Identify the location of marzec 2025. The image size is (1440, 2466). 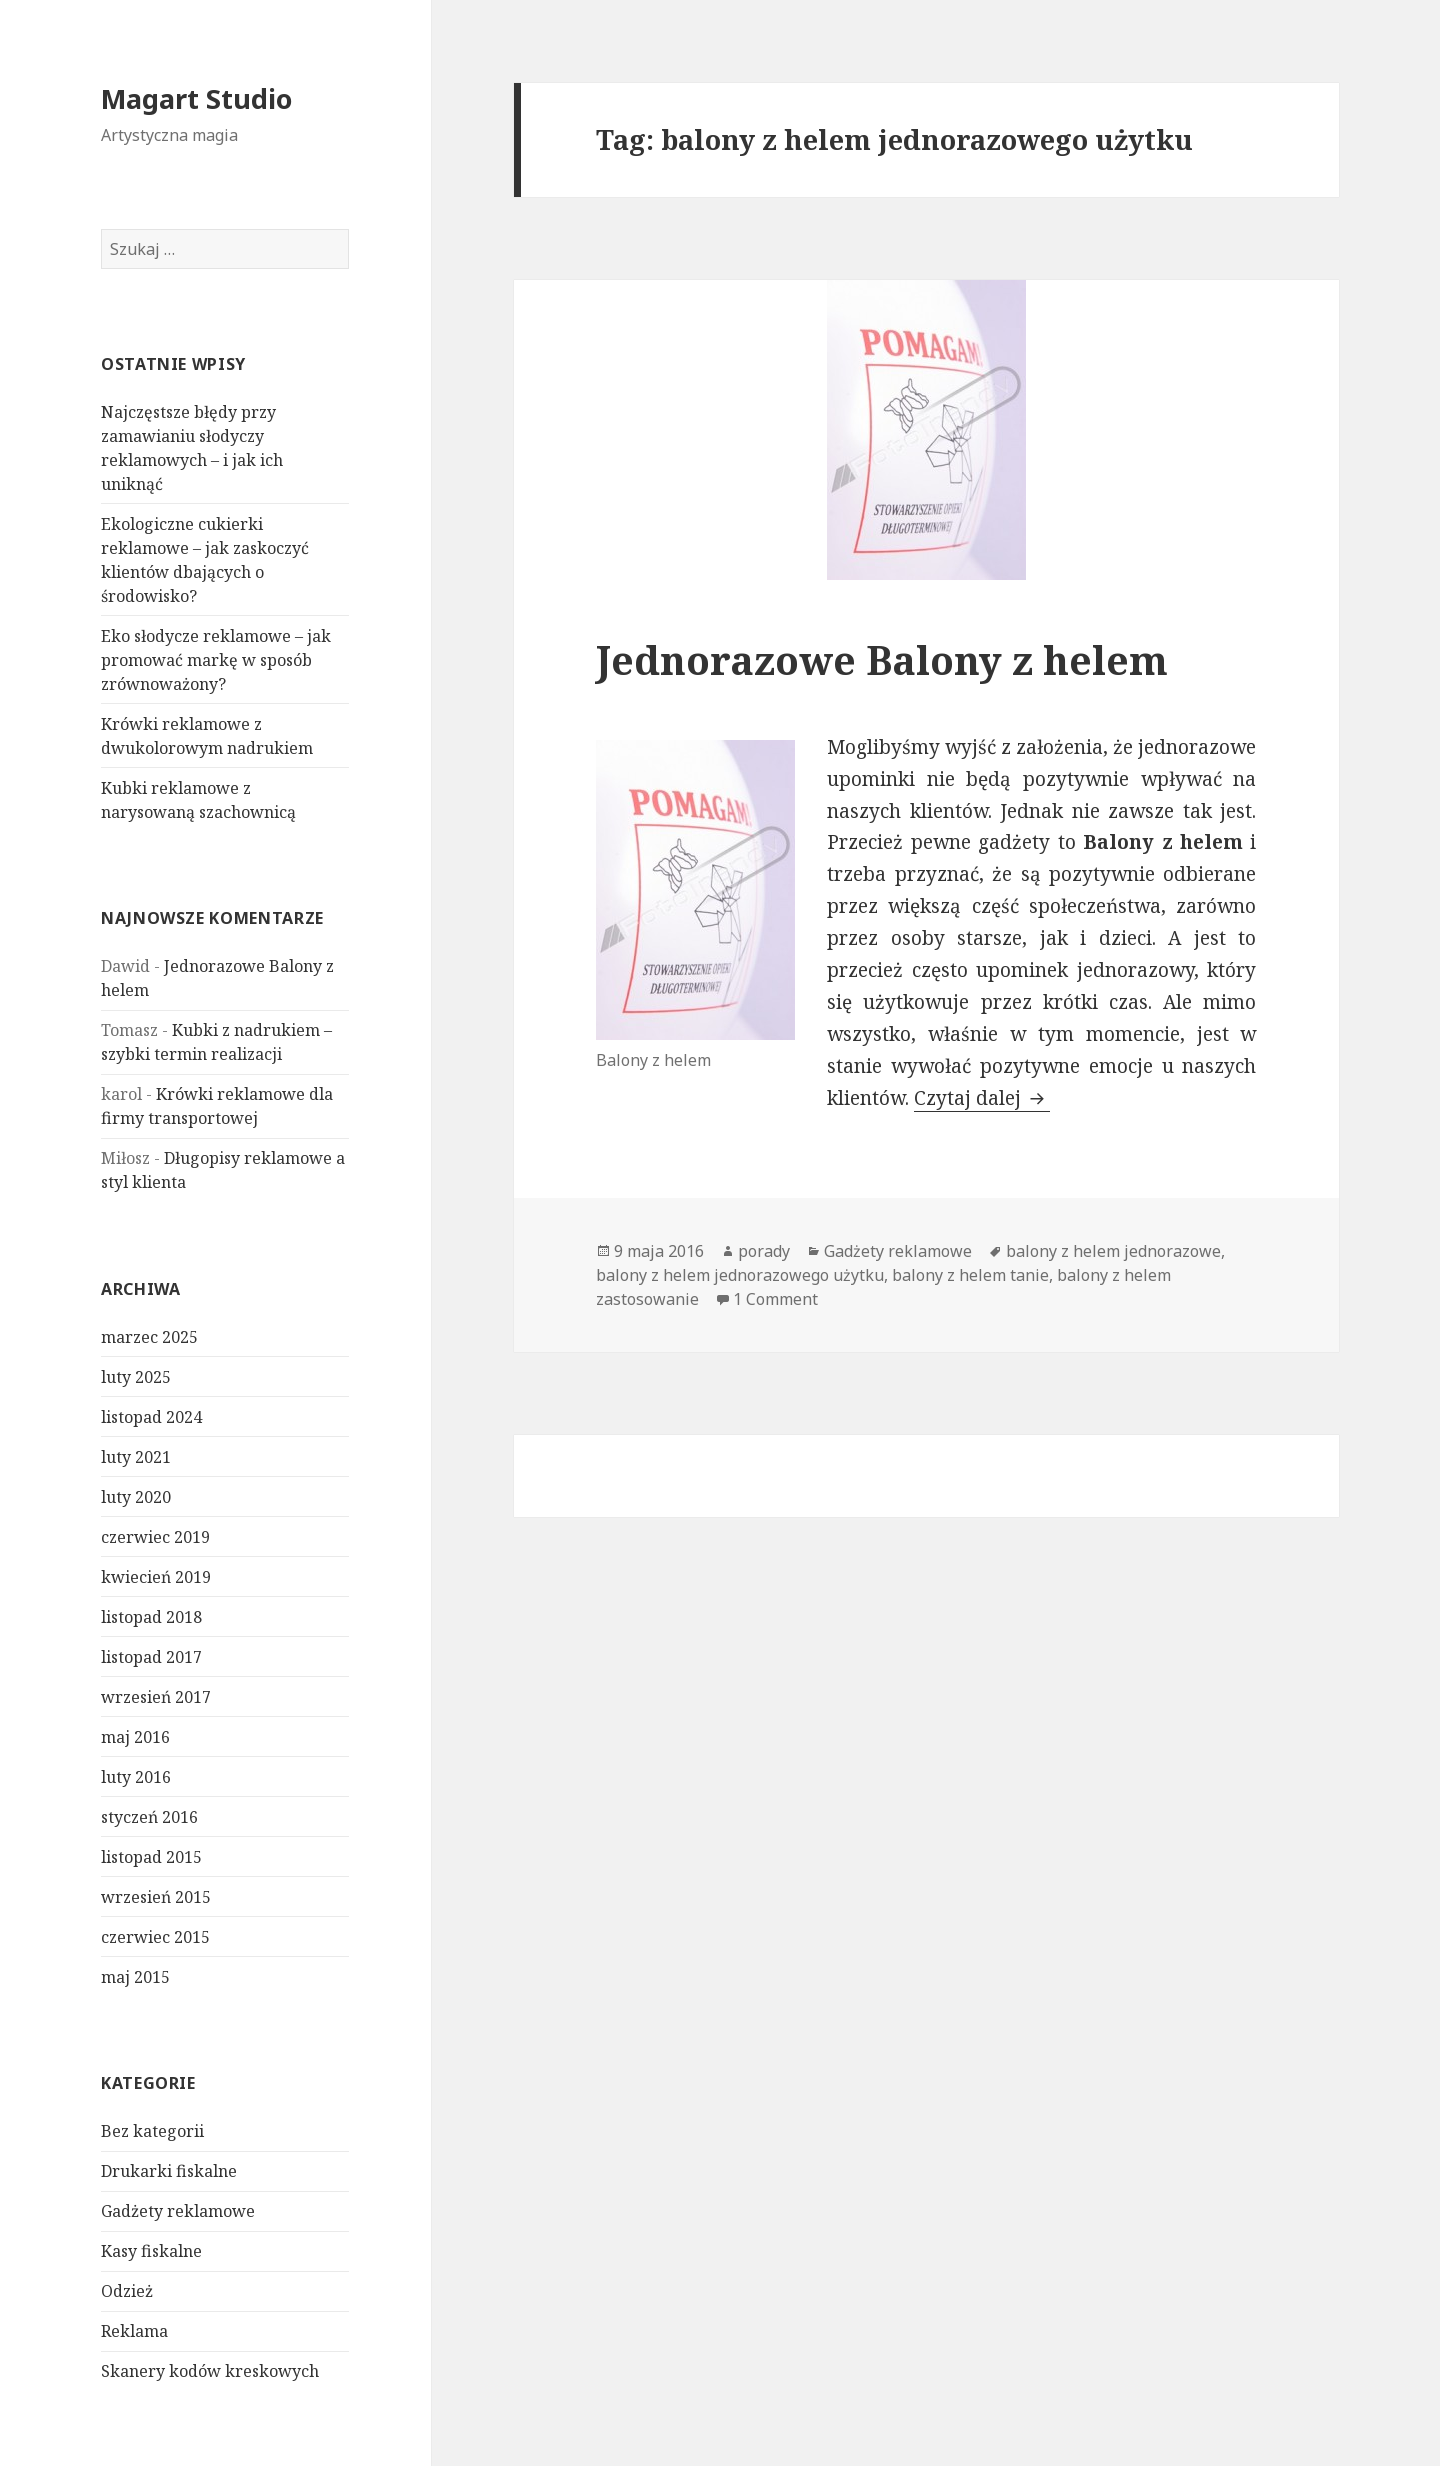
(149, 1337).